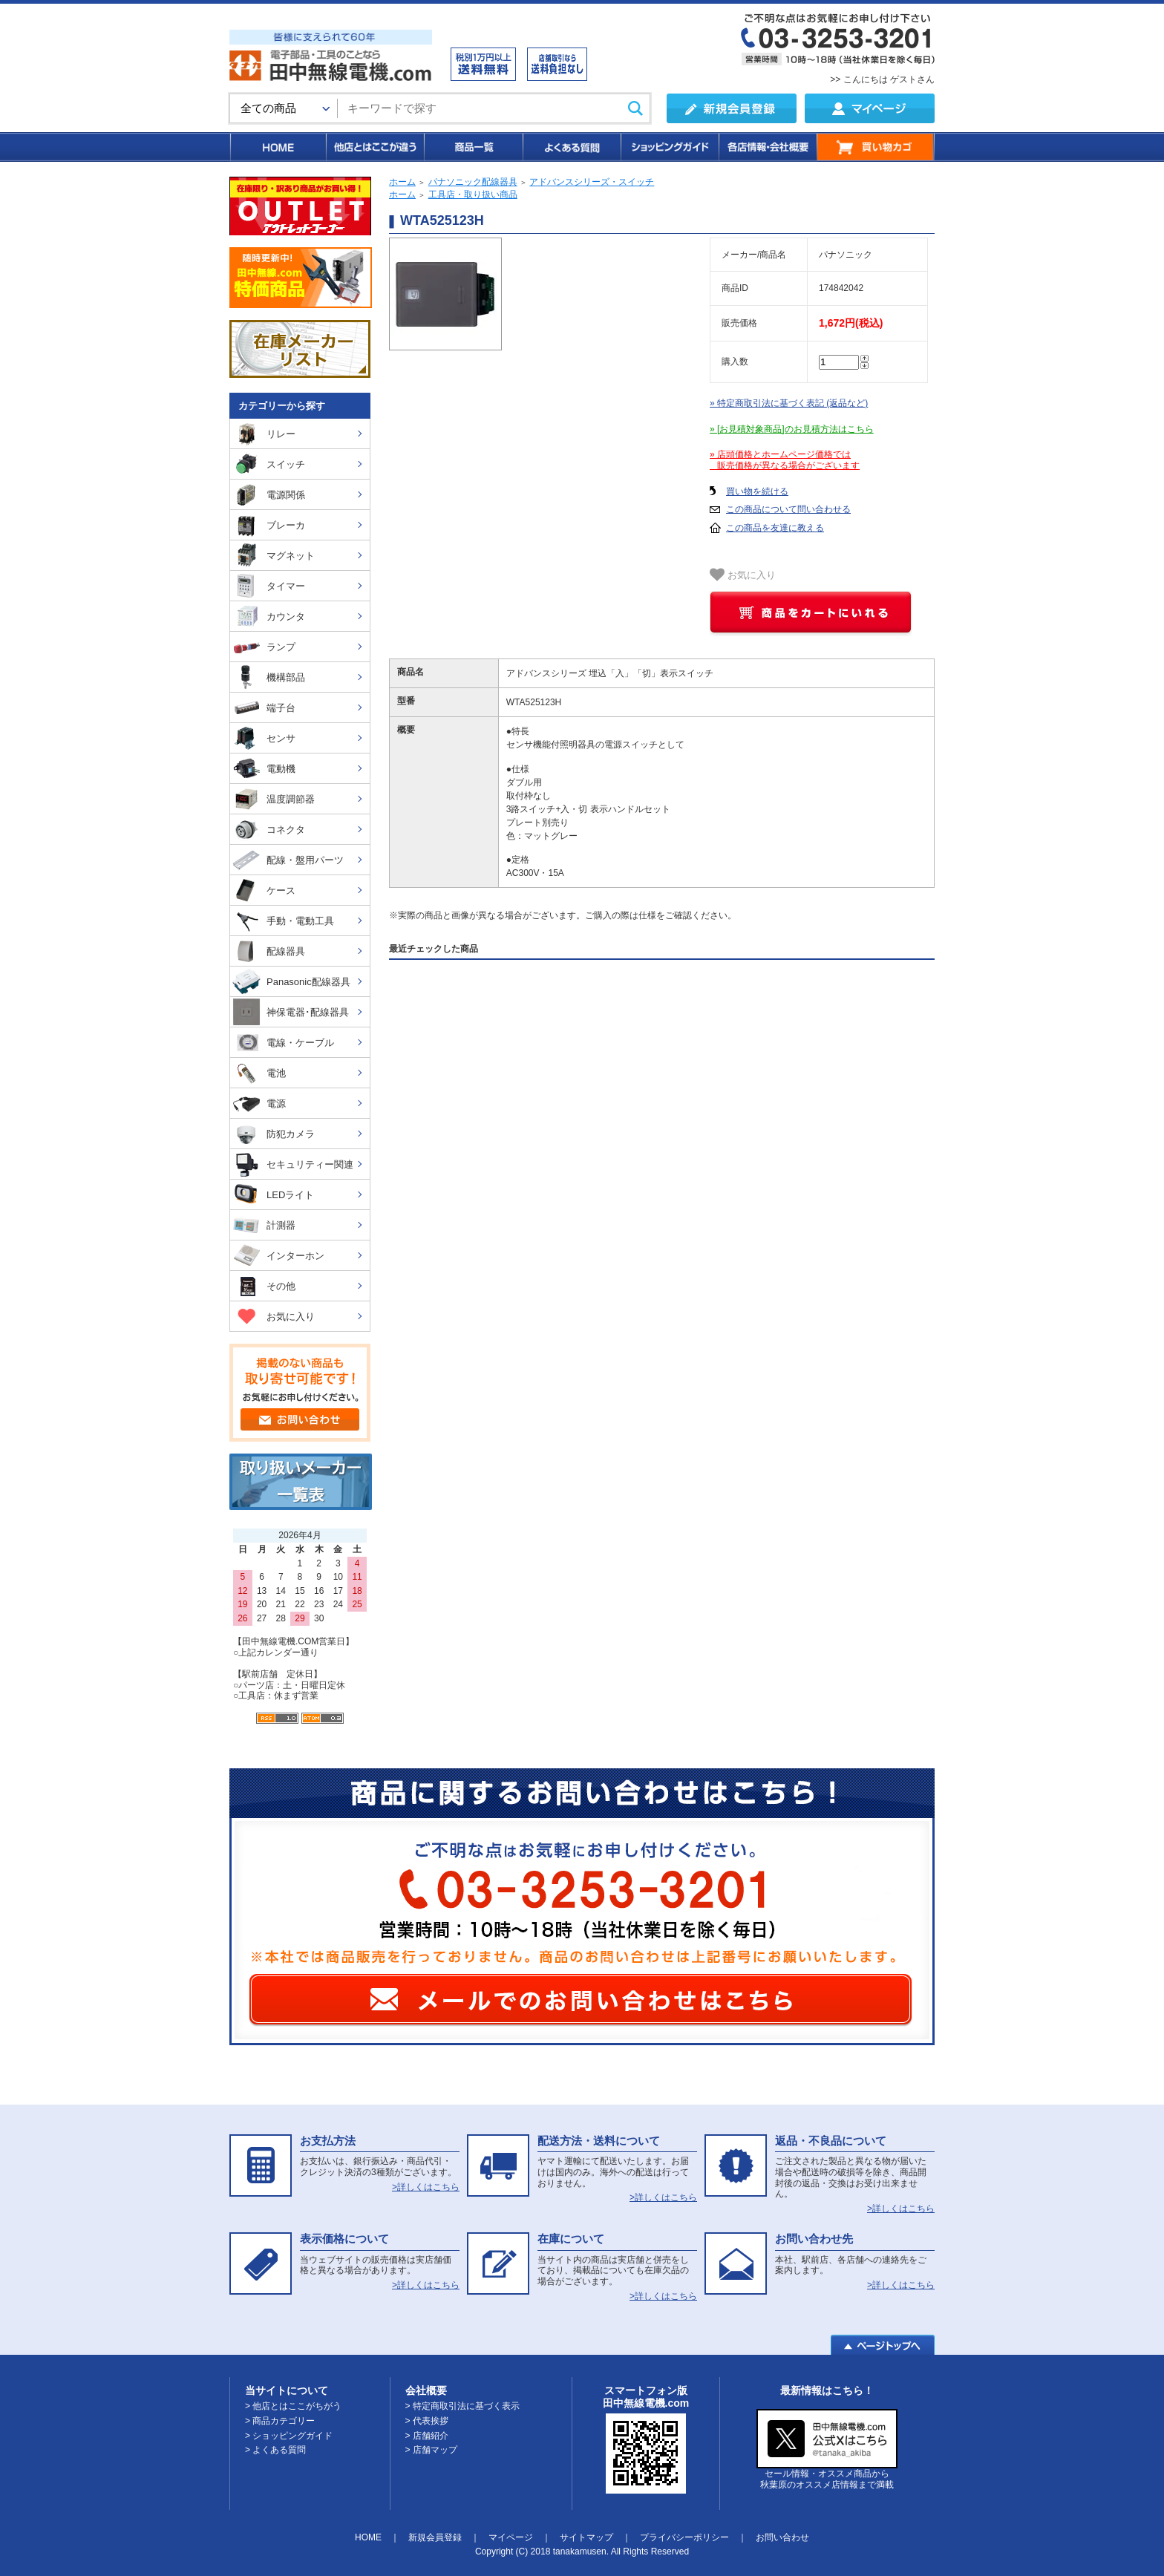 This screenshot has width=1164, height=2576. I want to click on マイページ, so click(510, 2537).